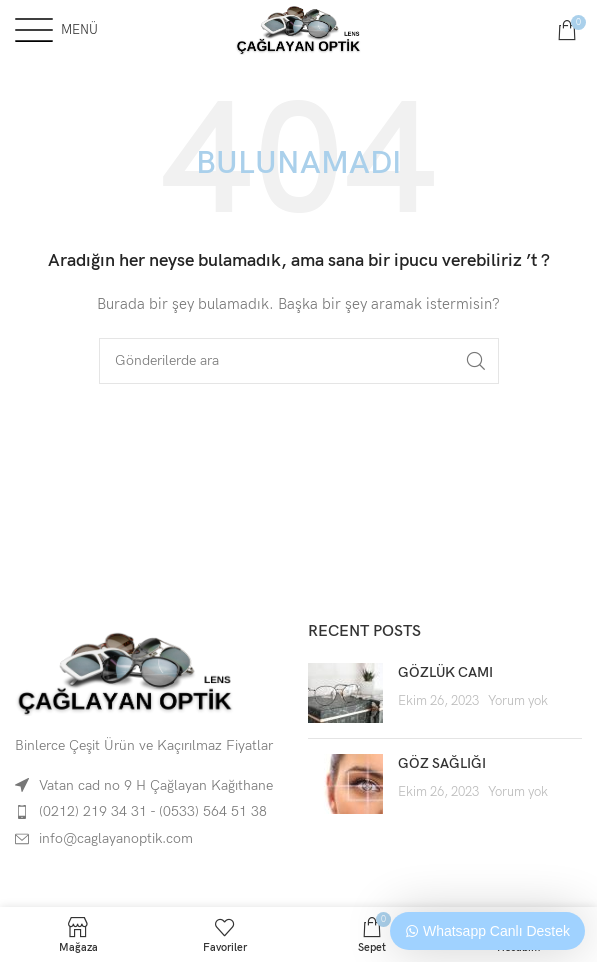  What do you see at coordinates (125, 672) in the screenshot?
I see `[Image link]` at bounding box center [125, 672].